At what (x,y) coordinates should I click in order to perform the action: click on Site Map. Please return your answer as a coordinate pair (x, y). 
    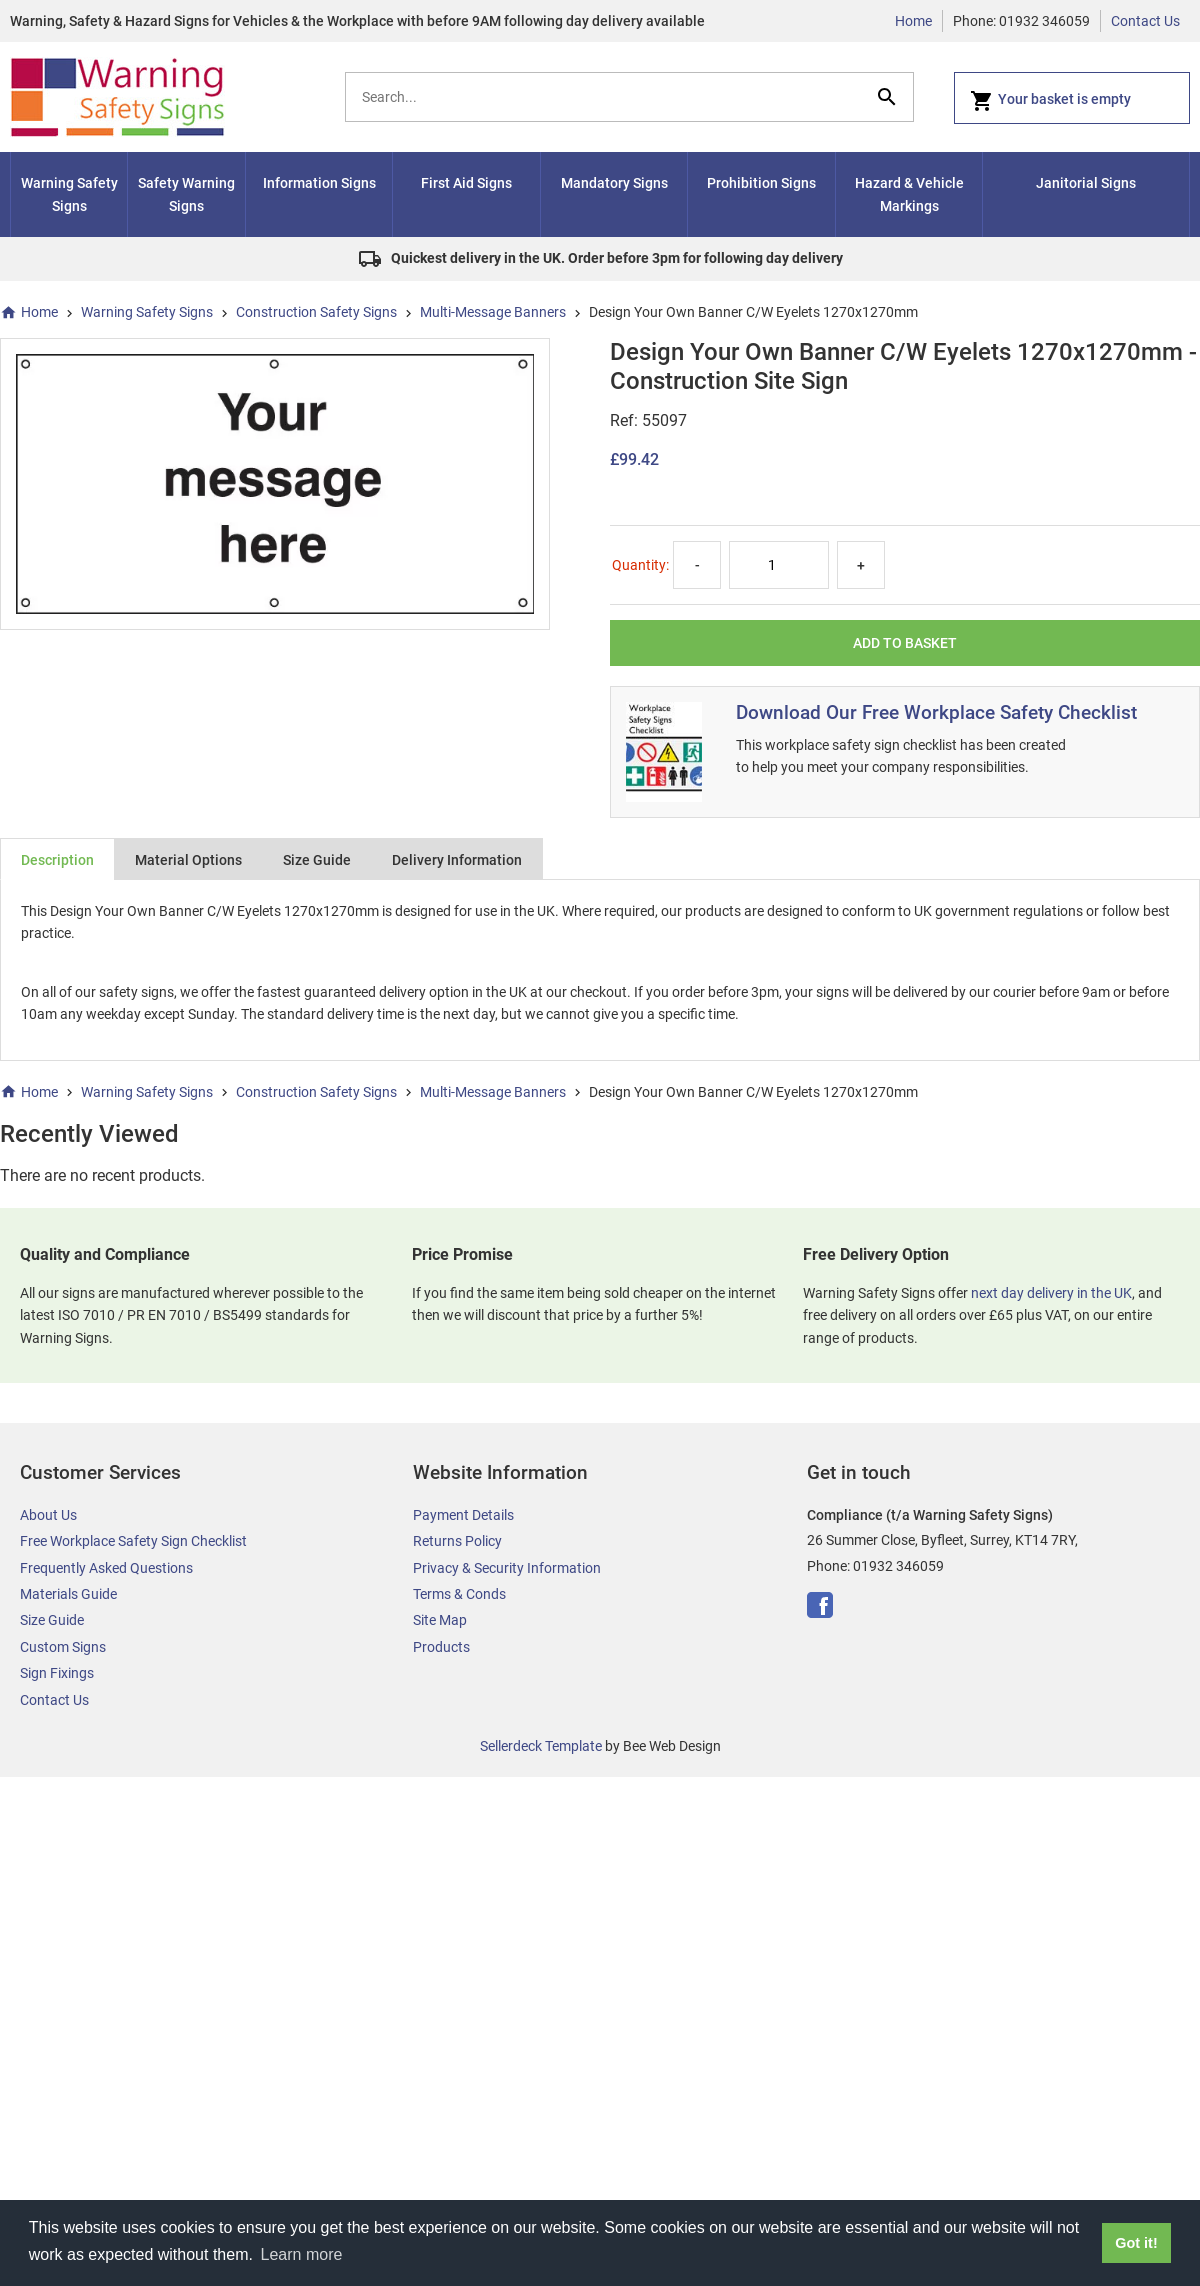
    Looking at the image, I should click on (440, 1620).